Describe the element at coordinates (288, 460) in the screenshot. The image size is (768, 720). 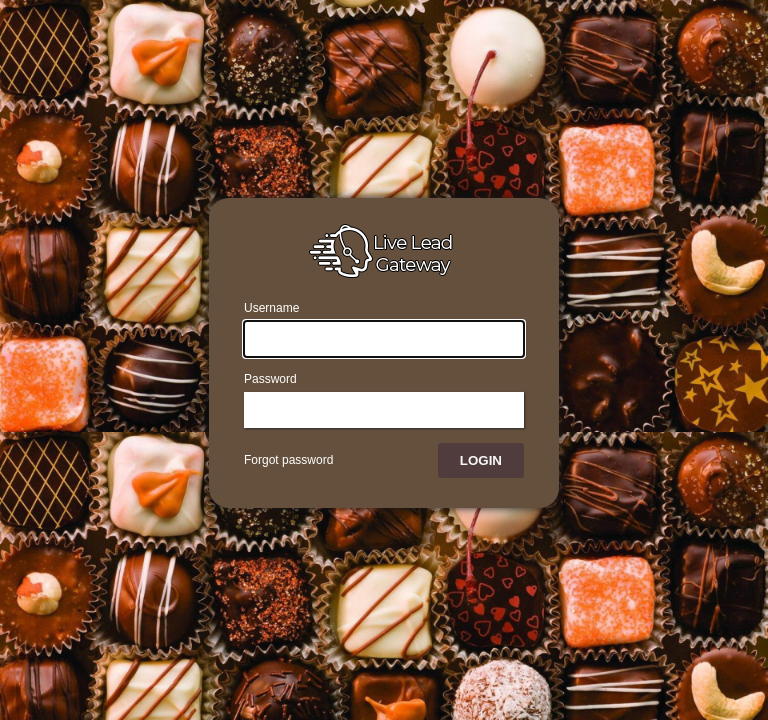
I see `Forgot password` at that location.